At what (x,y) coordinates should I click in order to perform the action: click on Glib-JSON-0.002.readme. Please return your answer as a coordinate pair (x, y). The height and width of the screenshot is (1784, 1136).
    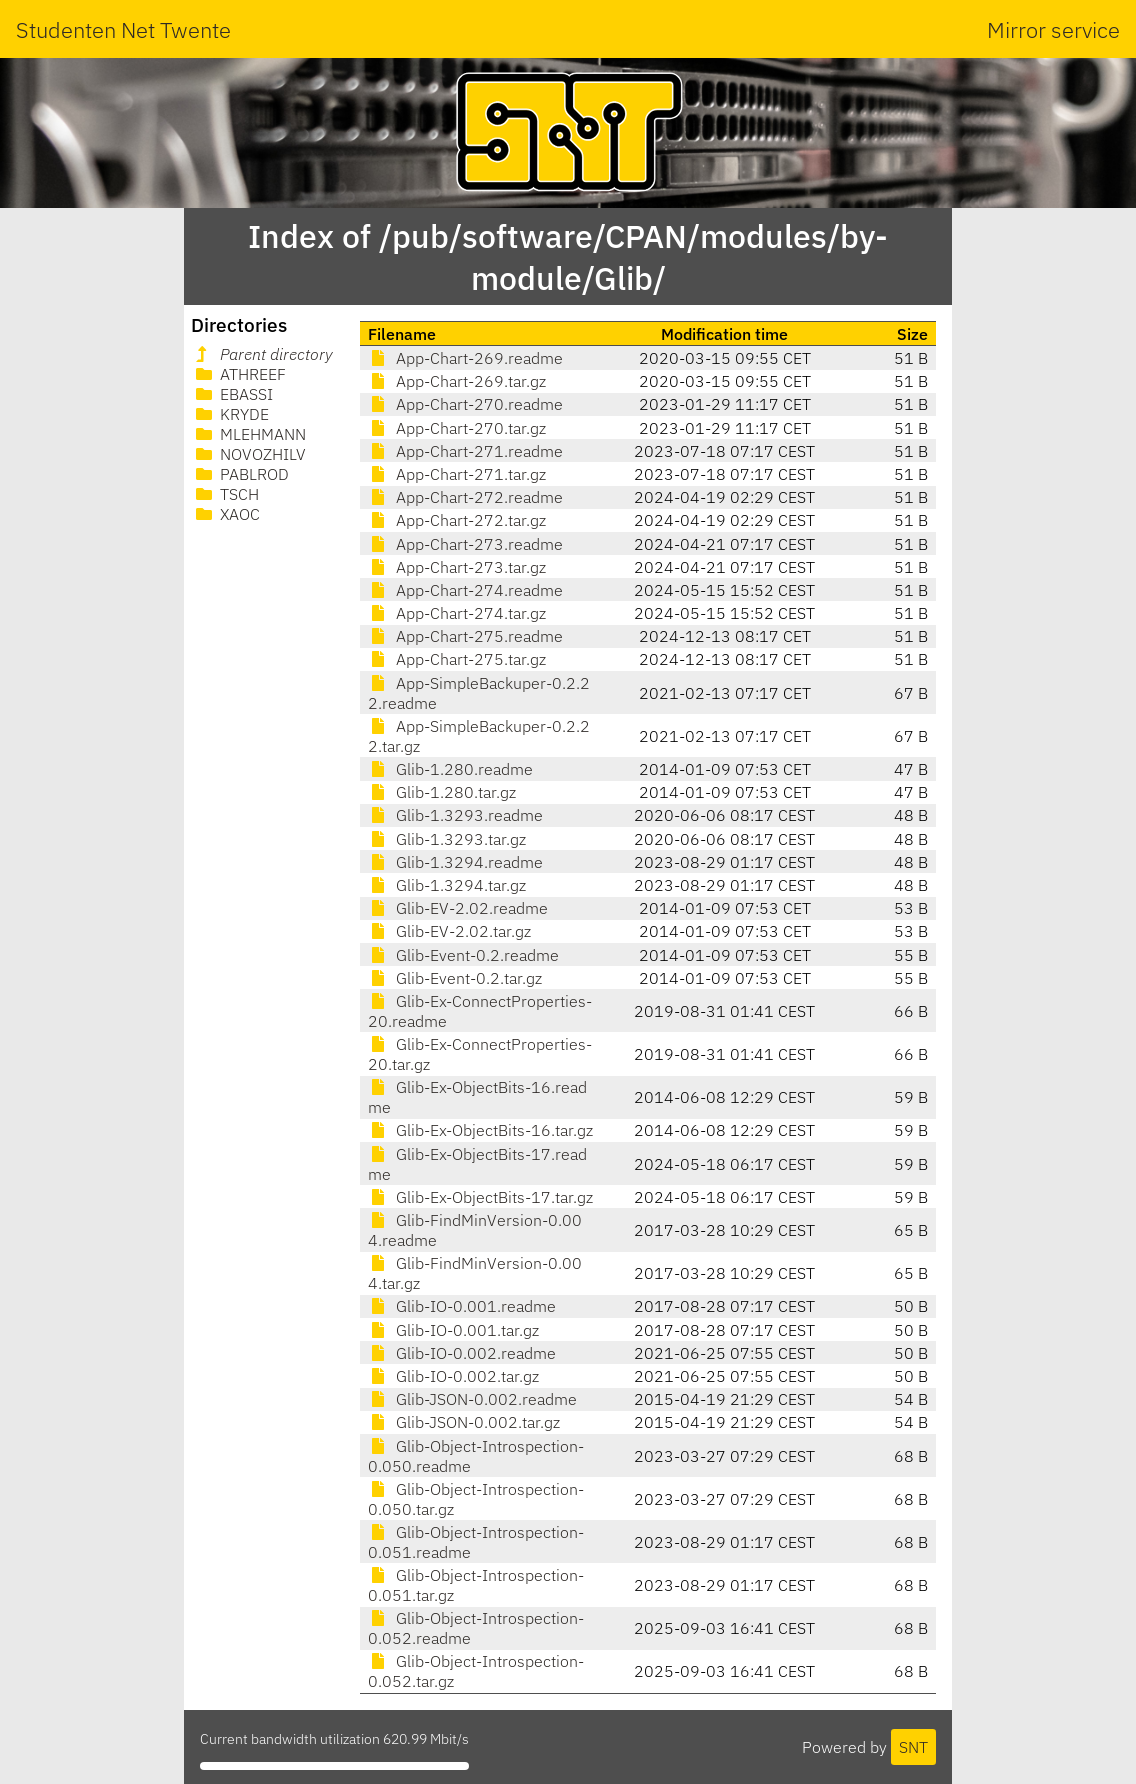
    Looking at the image, I should click on (472, 1399).